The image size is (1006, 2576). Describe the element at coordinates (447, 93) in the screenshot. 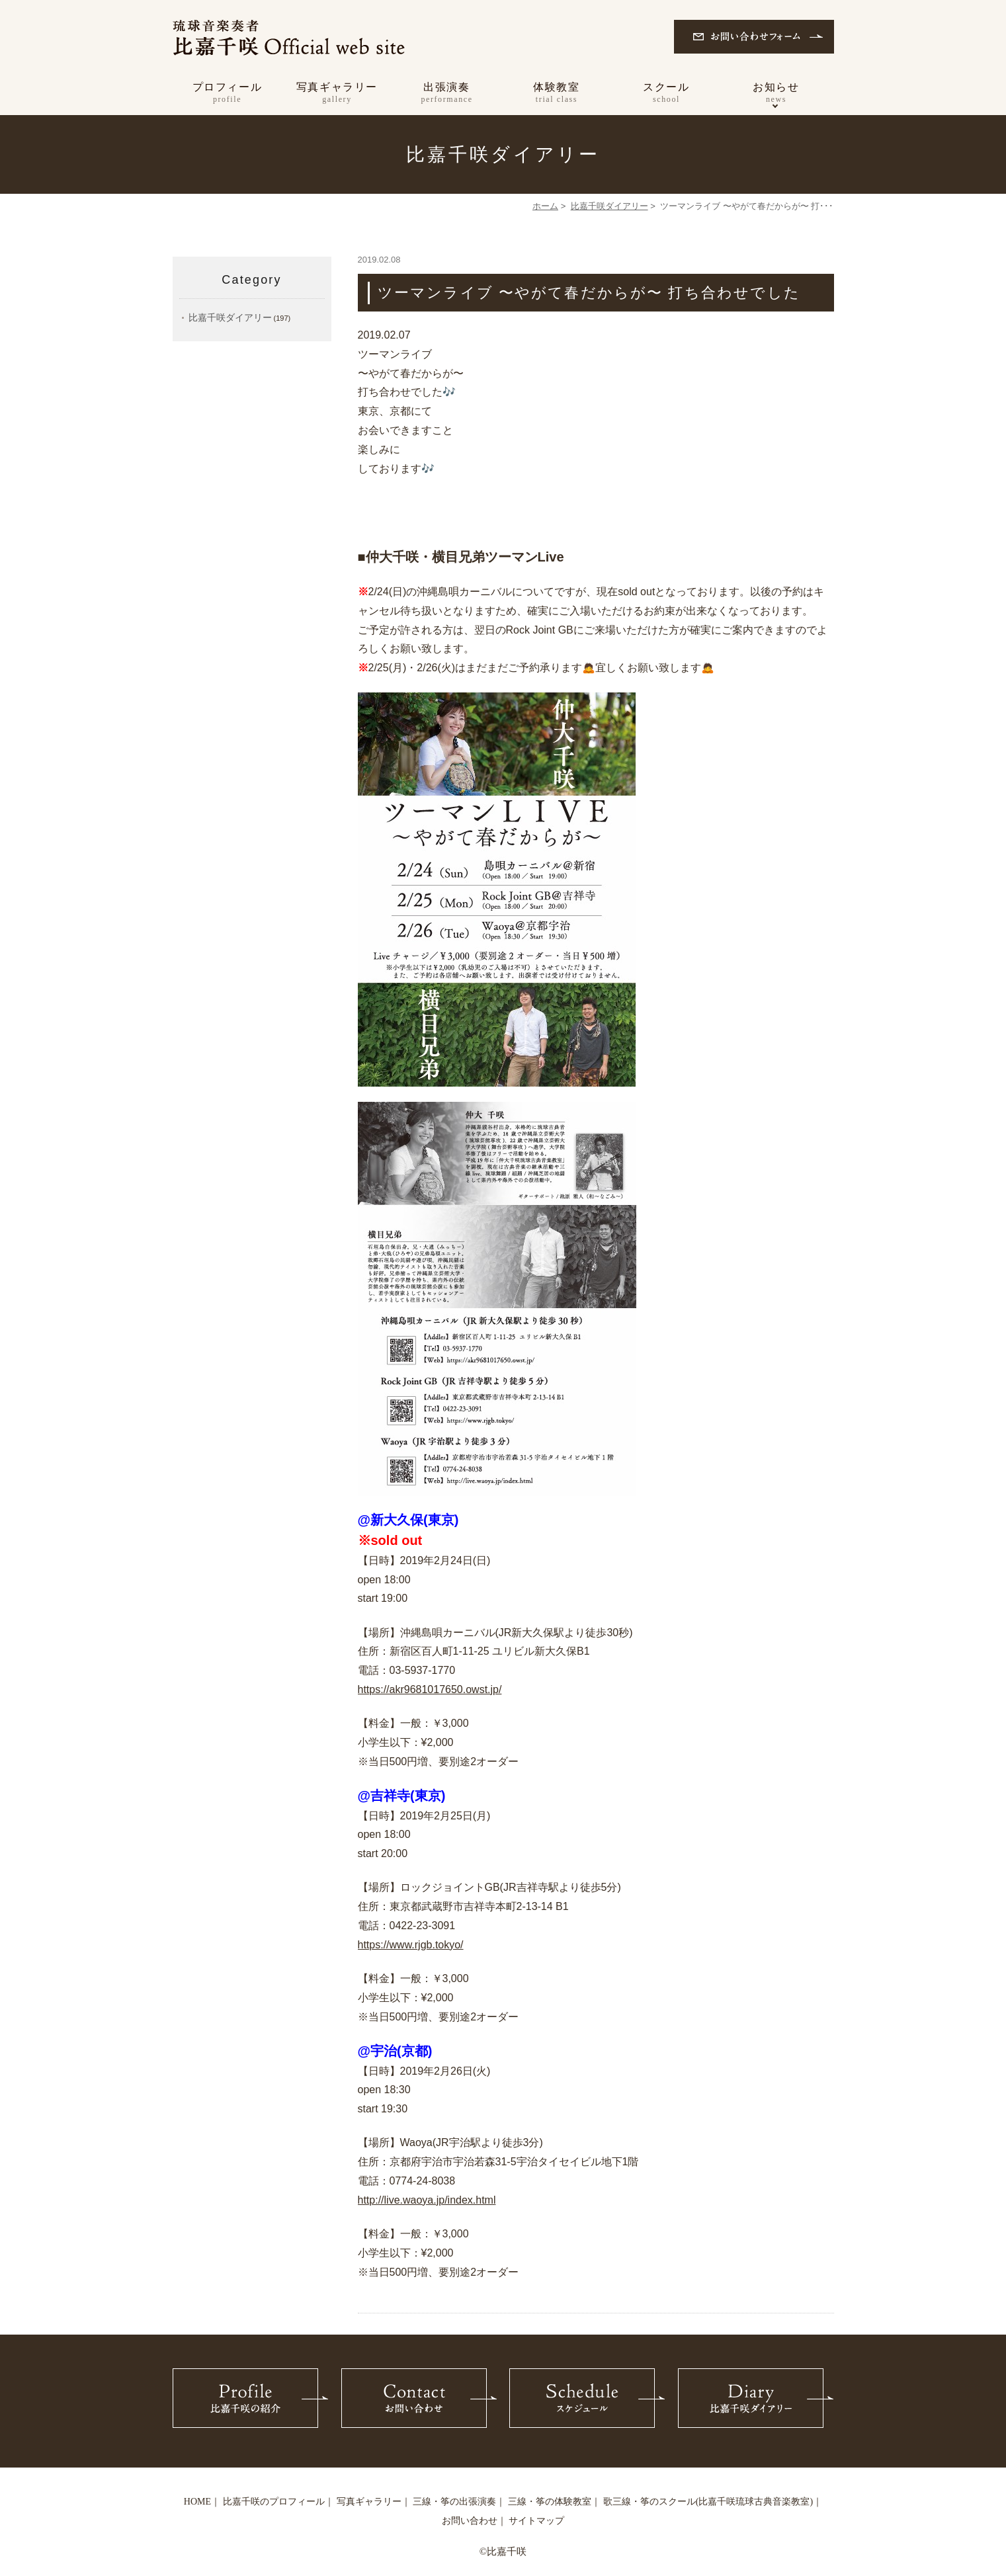

I see `出張演奏` at that location.